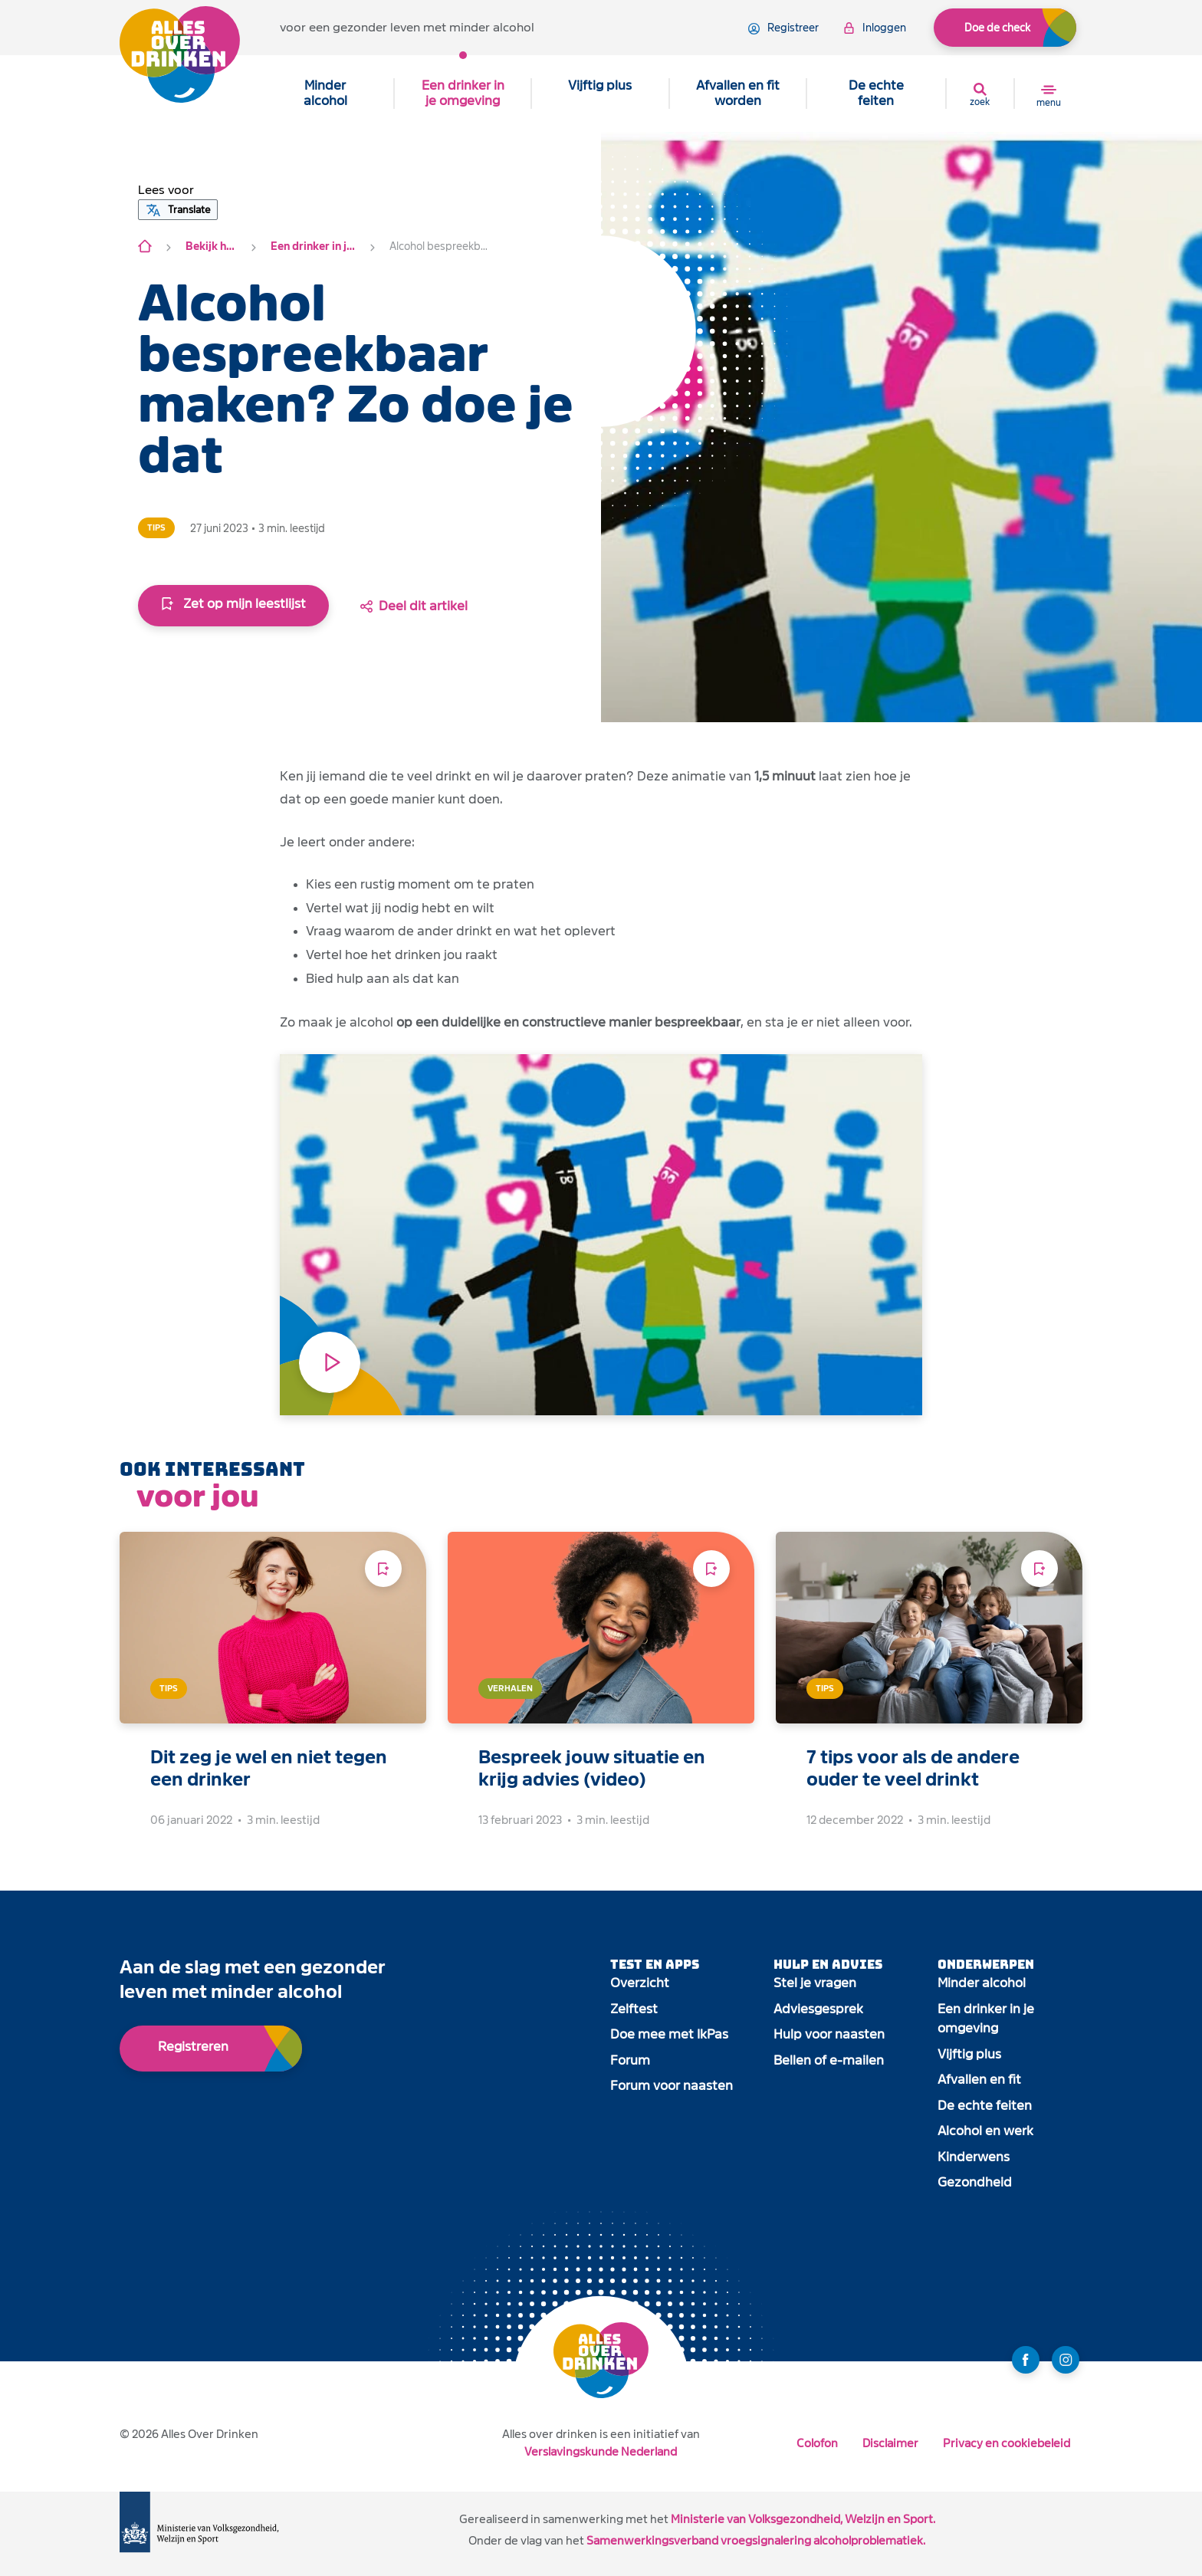 This screenshot has height=2576, width=1202. What do you see at coordinates (639, 1983) in the screenshot?
I see `Overzicht` at bounding box center [639, 1983].